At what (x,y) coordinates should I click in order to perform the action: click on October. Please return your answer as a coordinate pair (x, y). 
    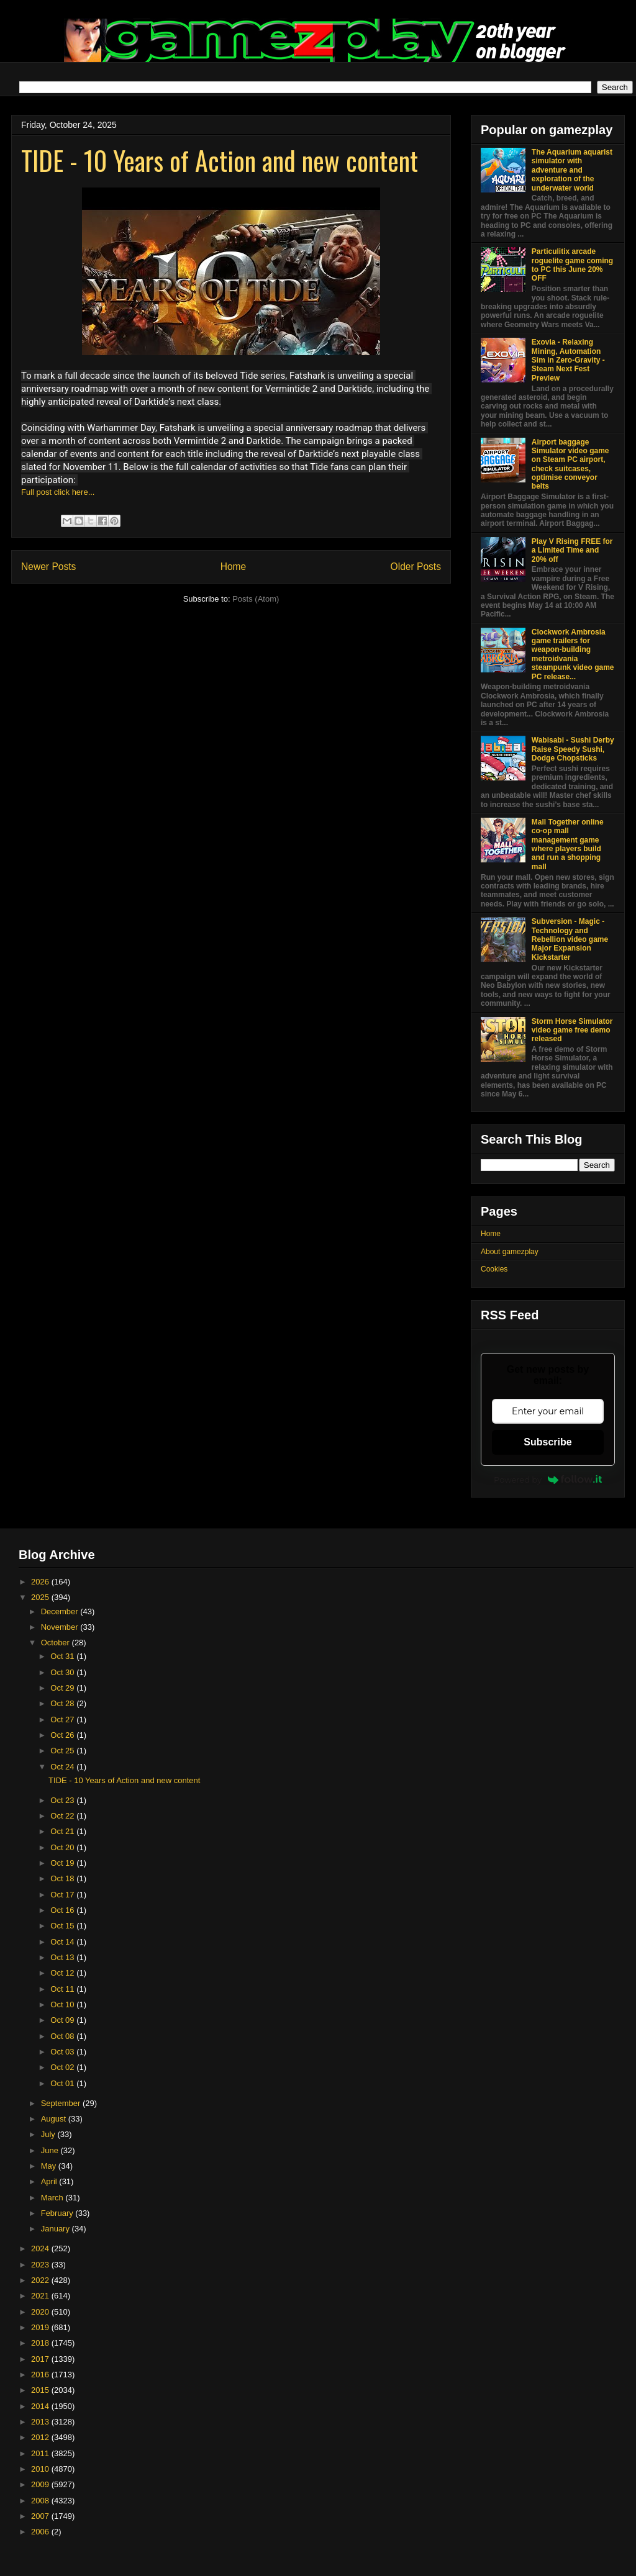
    Looking at the image, I should click on (56, 1642).